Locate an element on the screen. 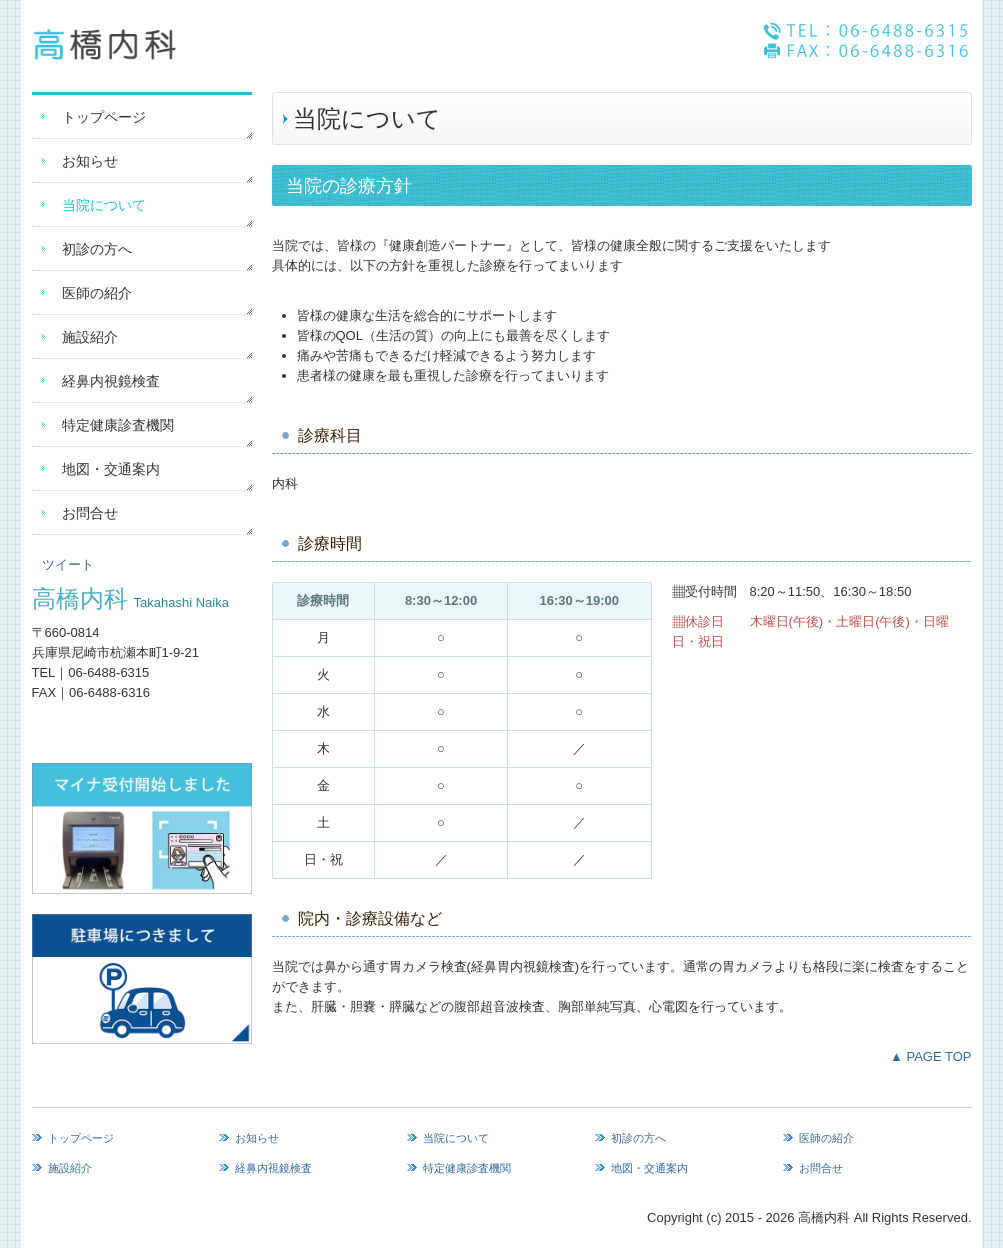  初診の方へ is located at coordinates (97, 249).